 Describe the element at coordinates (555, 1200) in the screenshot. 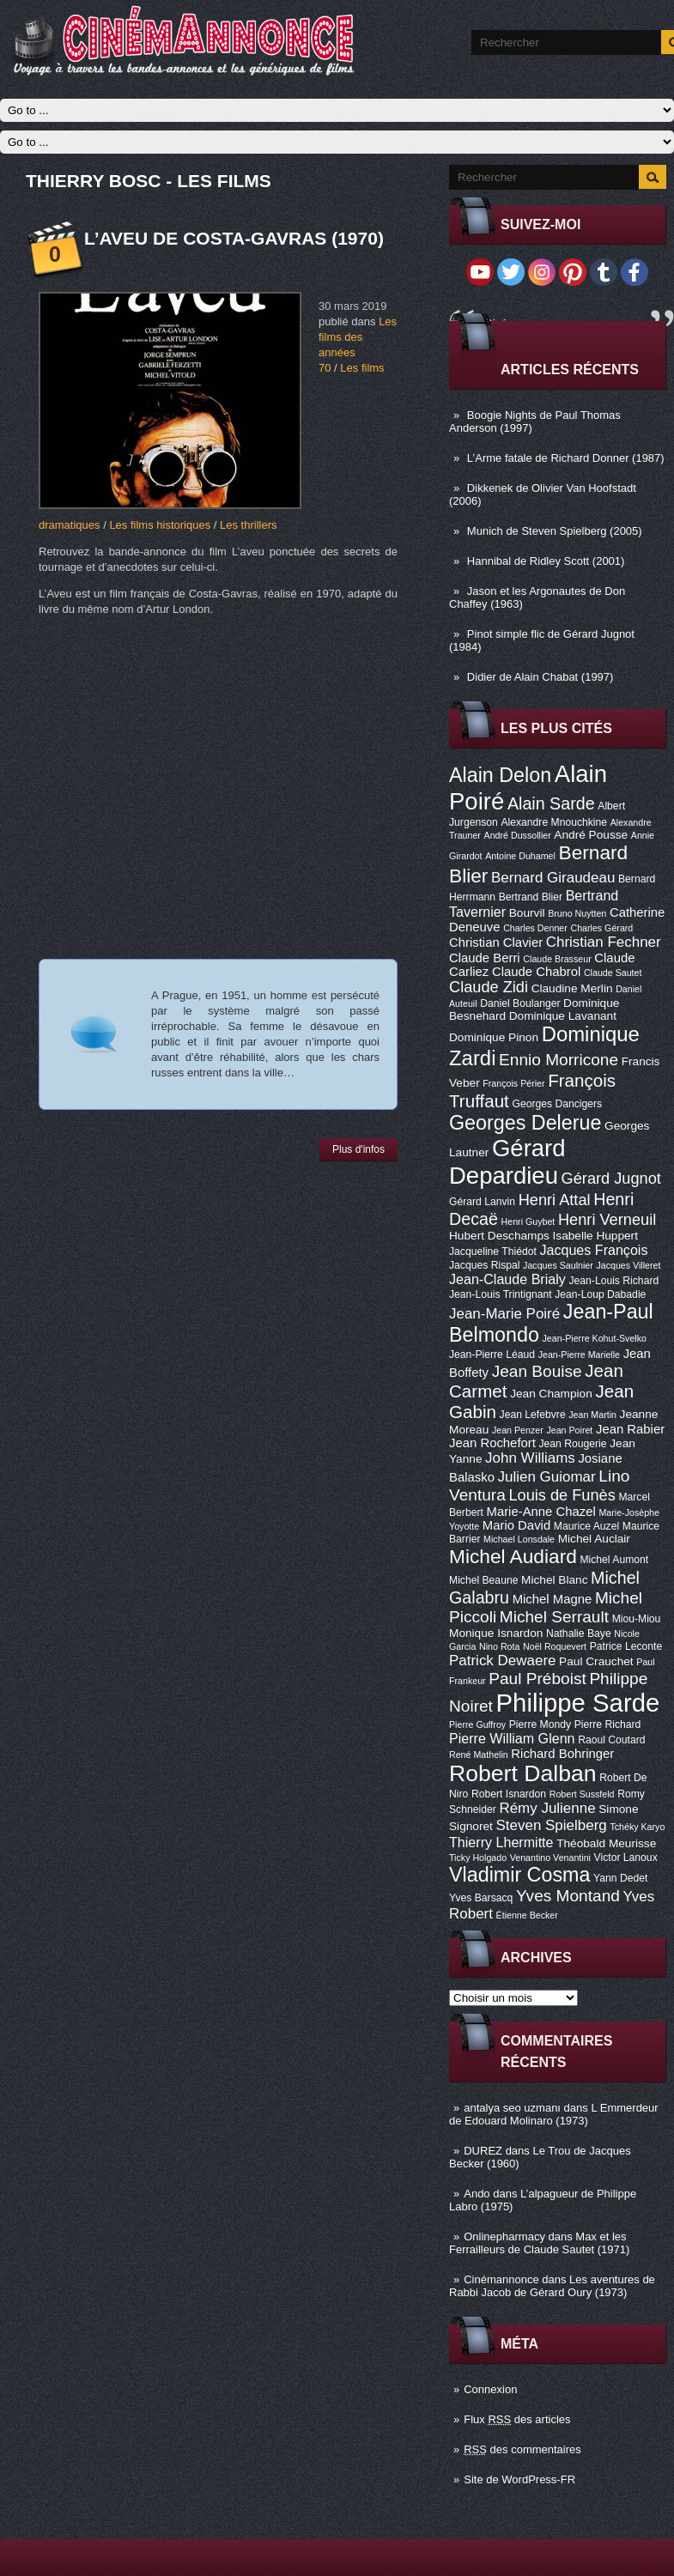

I see `Henri Attal` at that location.